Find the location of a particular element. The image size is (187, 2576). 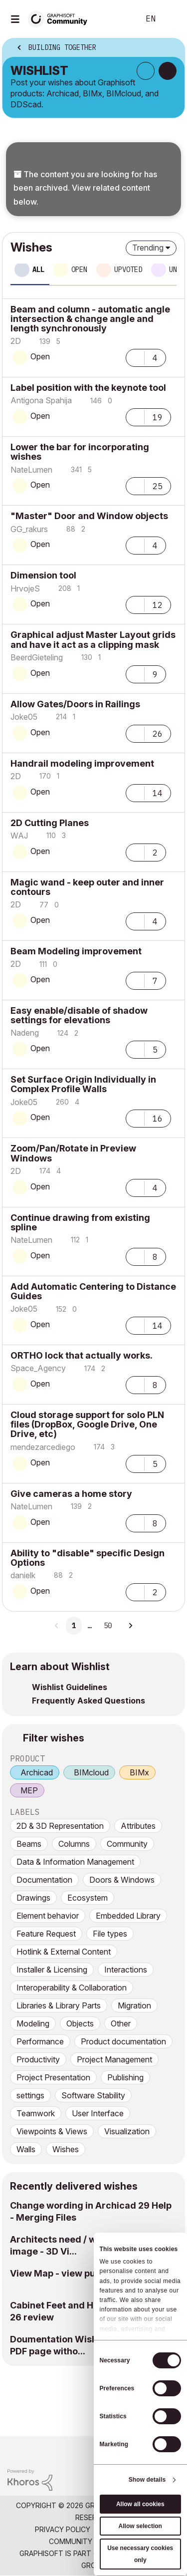

Add Automatic Centering to Distance Guides is located at coordinates (93, 1291).